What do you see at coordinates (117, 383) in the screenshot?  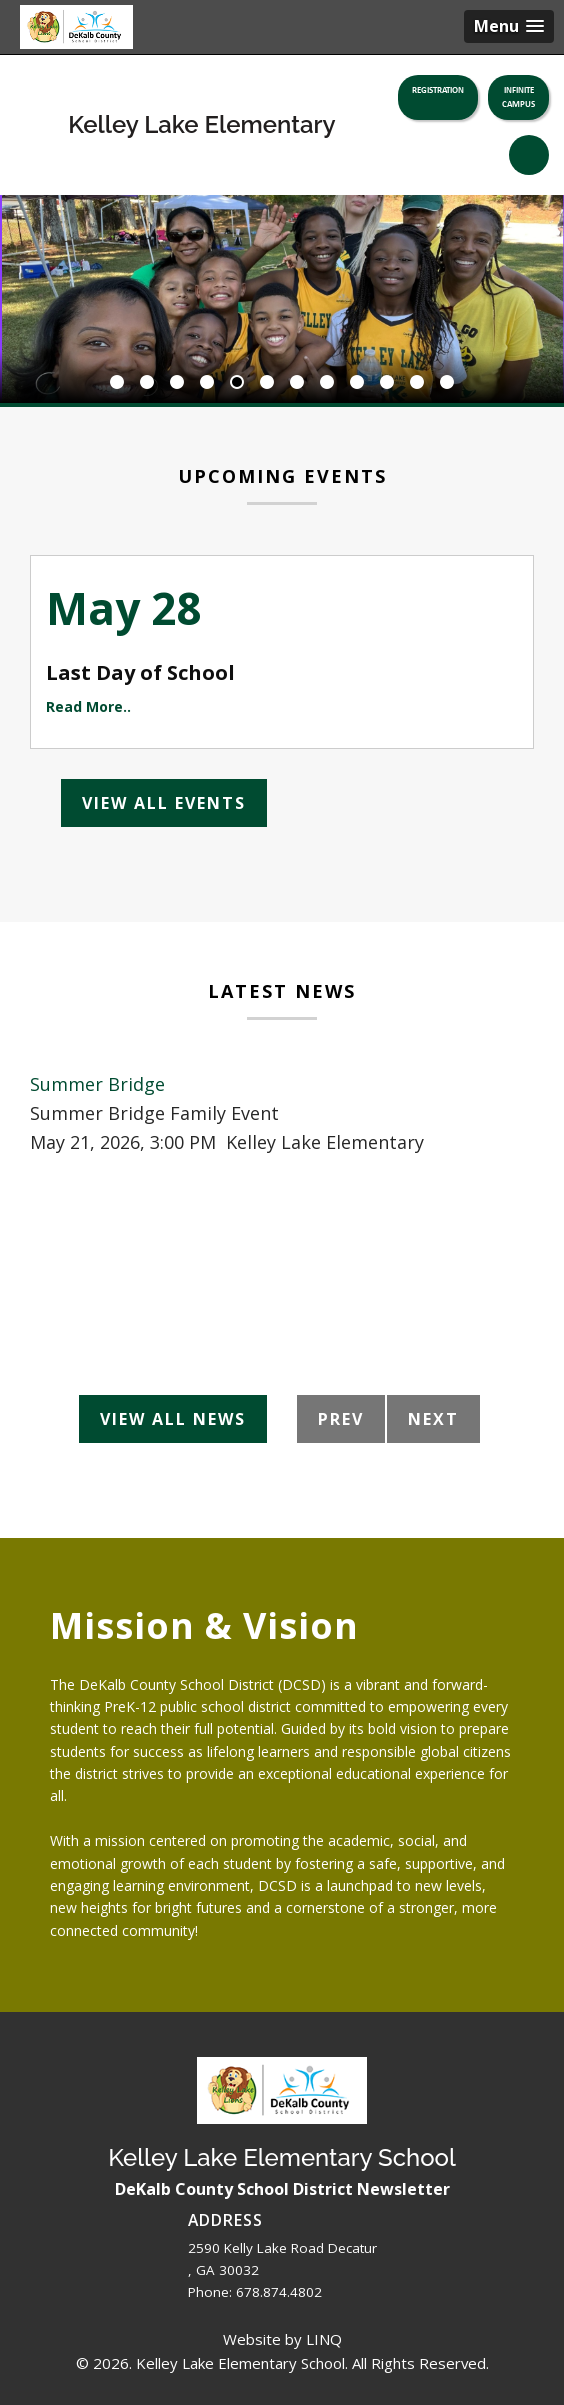 I see `1 [button]` at bounding box center [117, 383].